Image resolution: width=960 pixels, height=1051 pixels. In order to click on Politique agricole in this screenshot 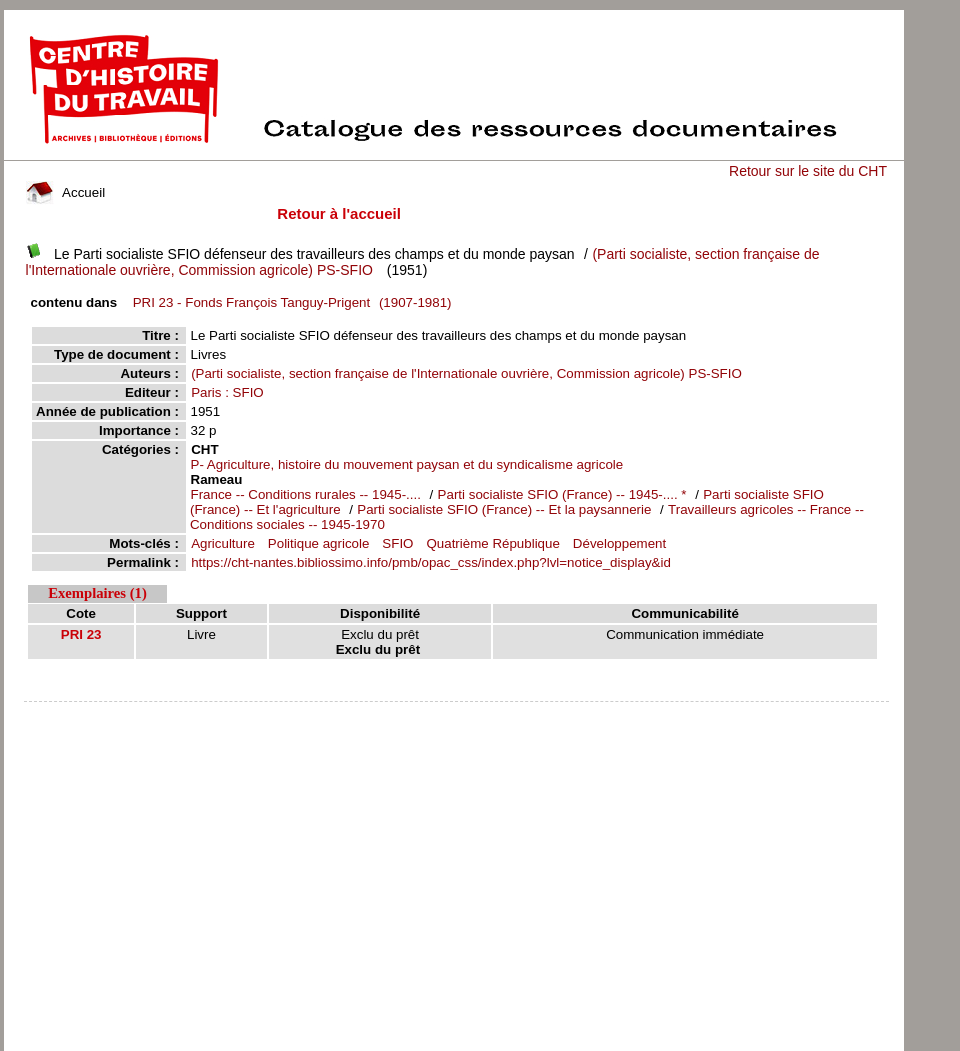, I will do `click(319, 543)`.